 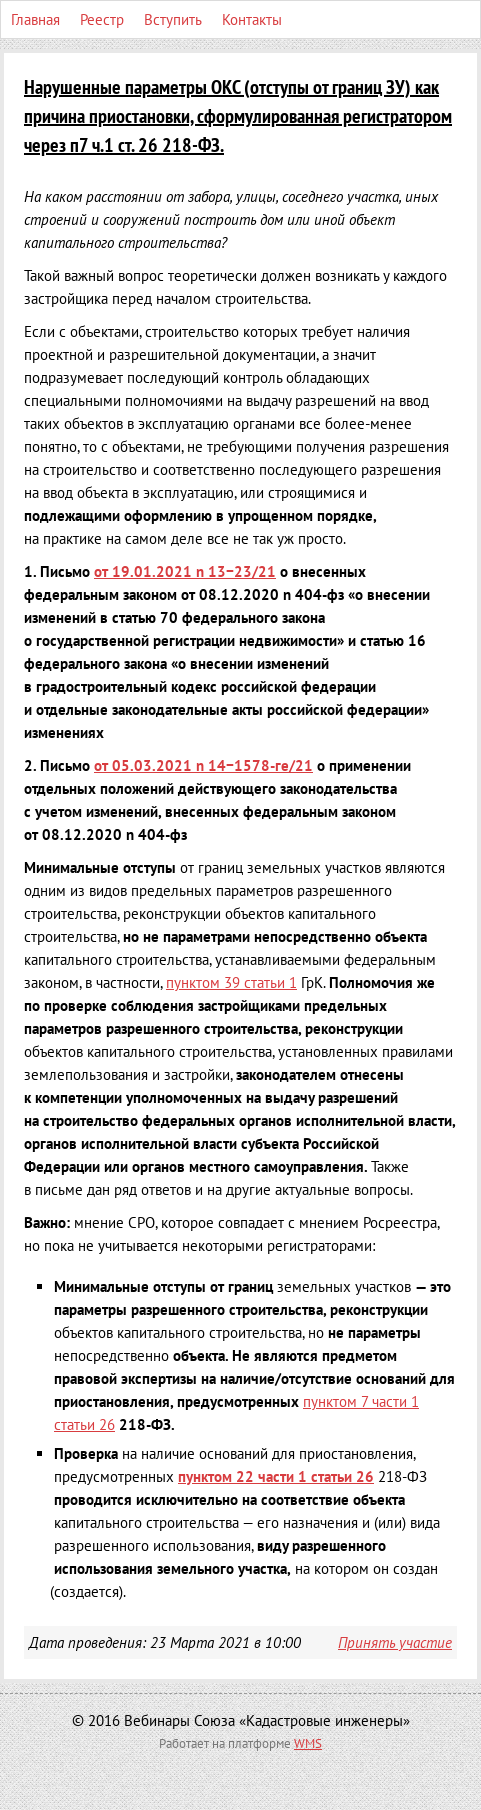 What do you see at coordinates (252, 19) in the screenshot?
I see `Контакты` at bounding box center [252, 19].